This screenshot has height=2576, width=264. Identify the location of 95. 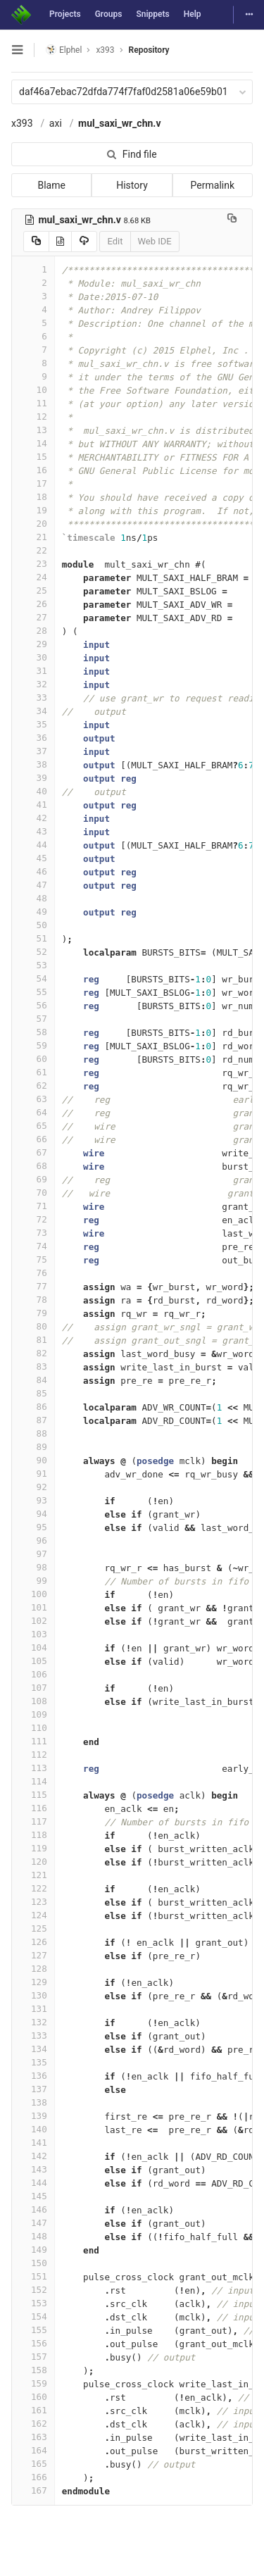
(33, 1527).